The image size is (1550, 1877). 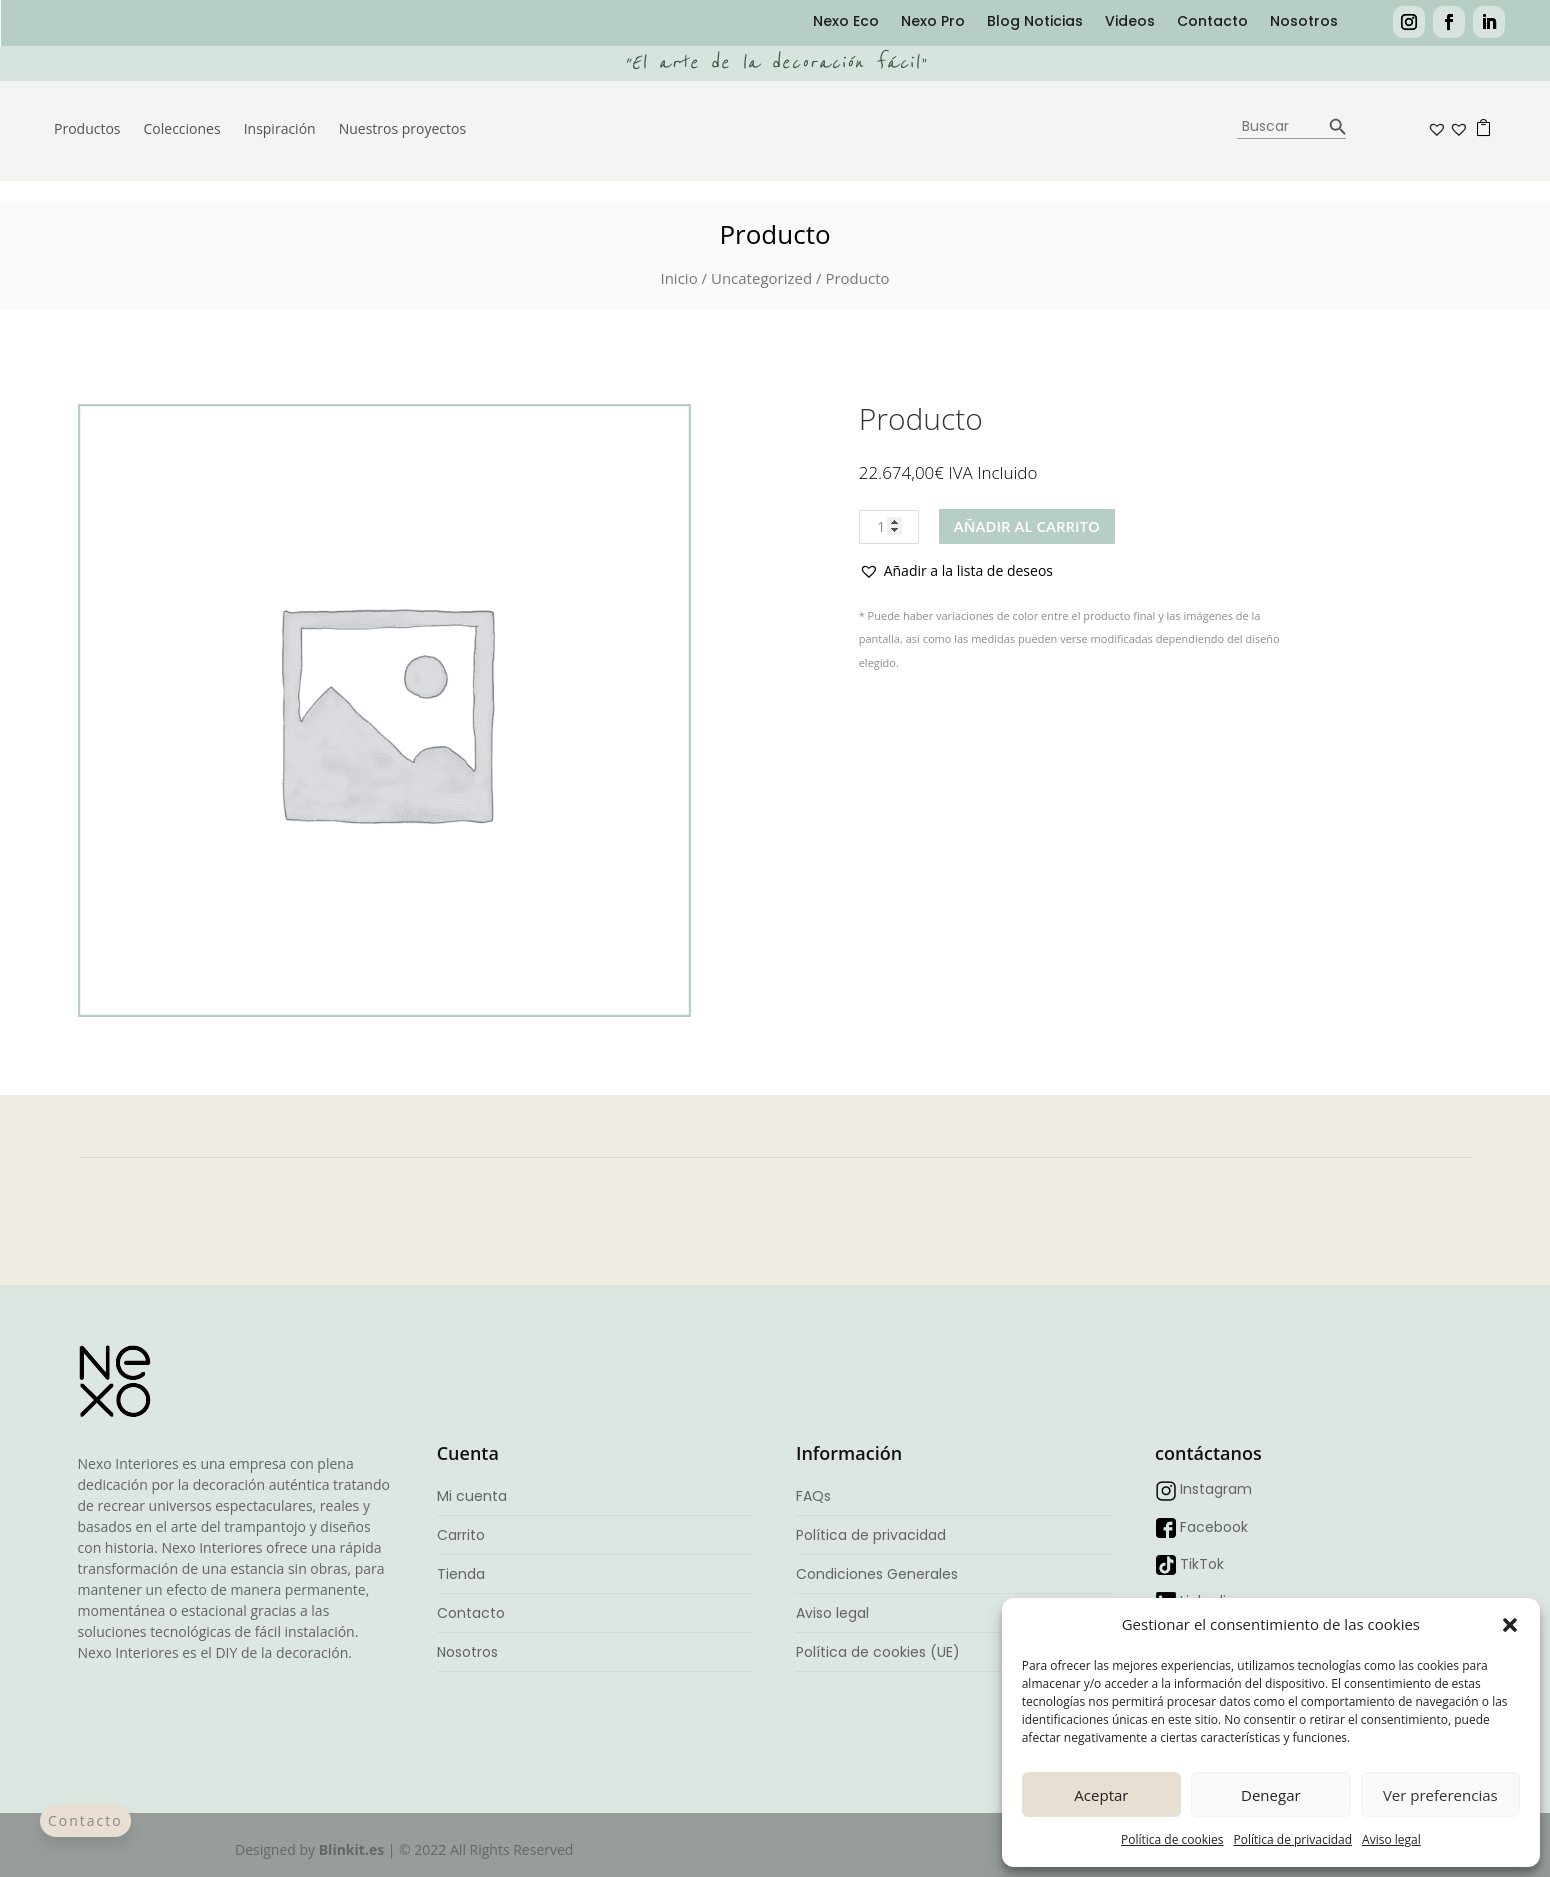 I want to click on Blog Noticias, so click(x=1035, y=22).